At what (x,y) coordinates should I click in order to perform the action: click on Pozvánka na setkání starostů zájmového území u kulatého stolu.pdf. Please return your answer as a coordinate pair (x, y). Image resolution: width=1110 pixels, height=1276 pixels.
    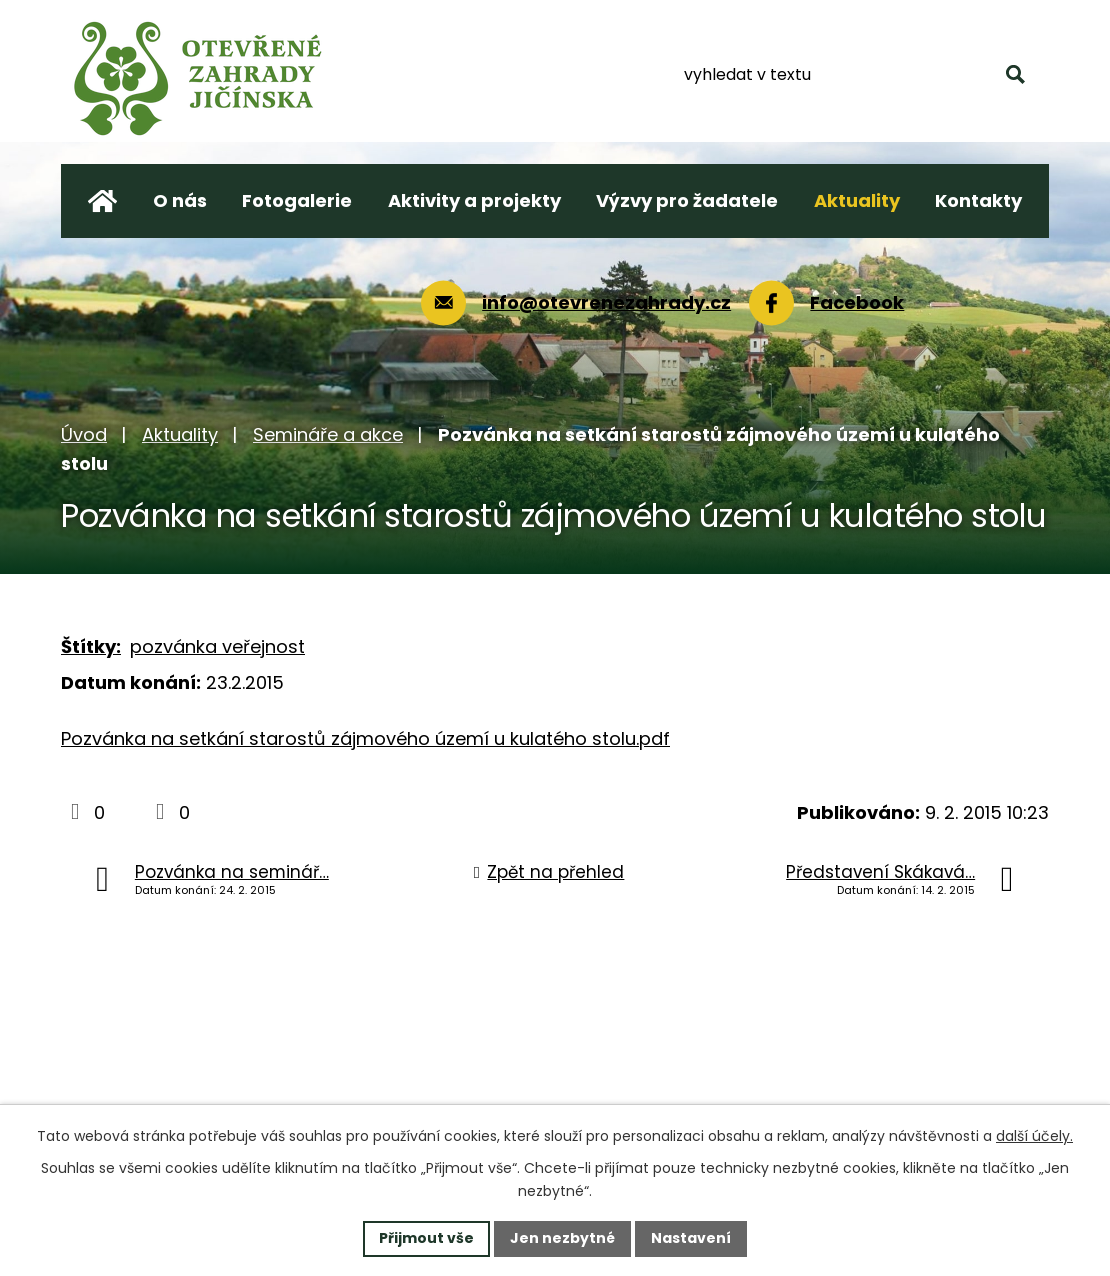
    Looking at the image, I should click on (365, 738).